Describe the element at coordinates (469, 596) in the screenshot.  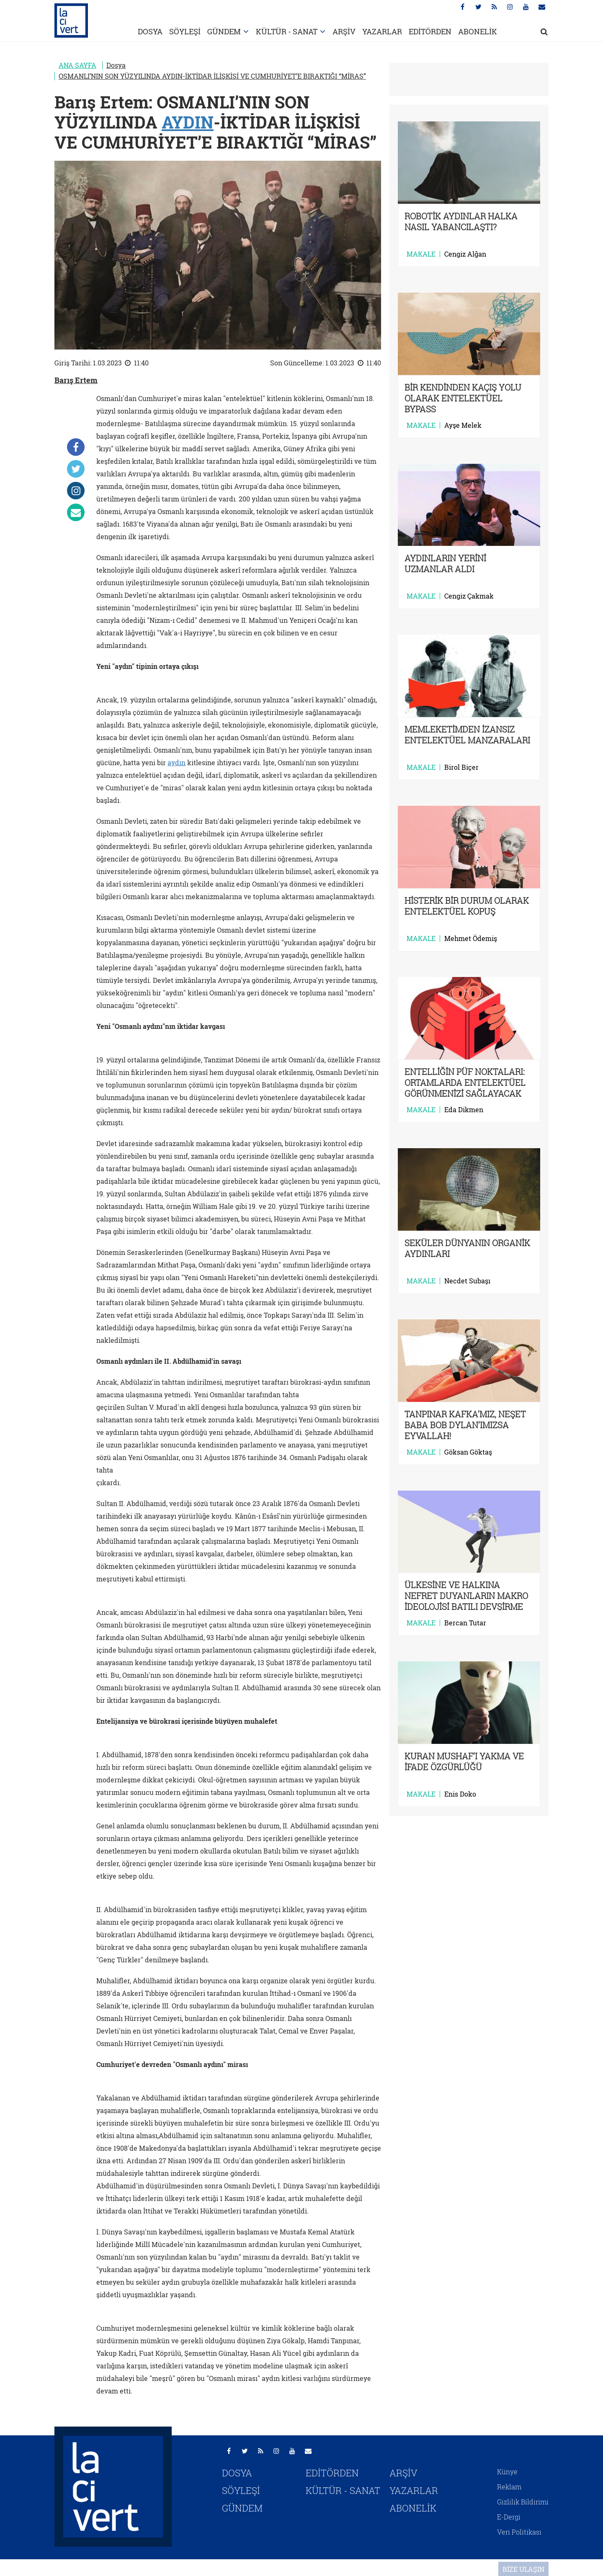
I see `Cengiz Çakmak` at that location.